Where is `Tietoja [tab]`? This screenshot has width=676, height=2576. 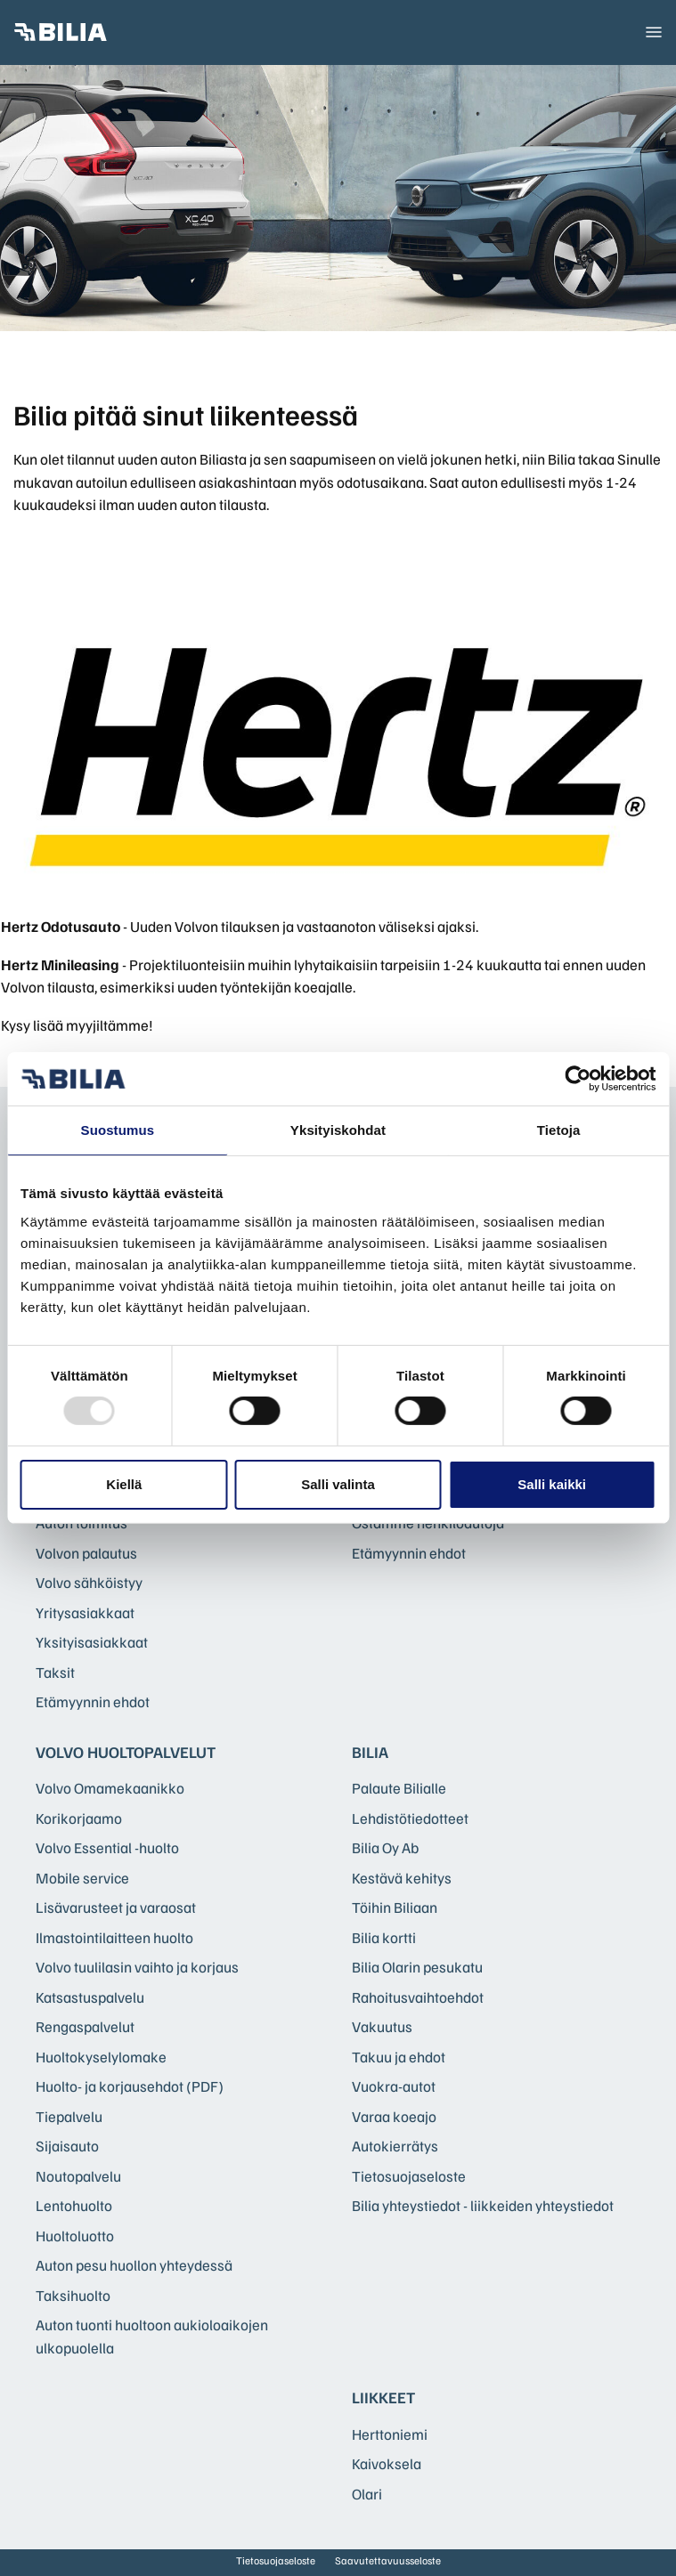 Tietoja [tab] is located at coordinates (559, 1130).